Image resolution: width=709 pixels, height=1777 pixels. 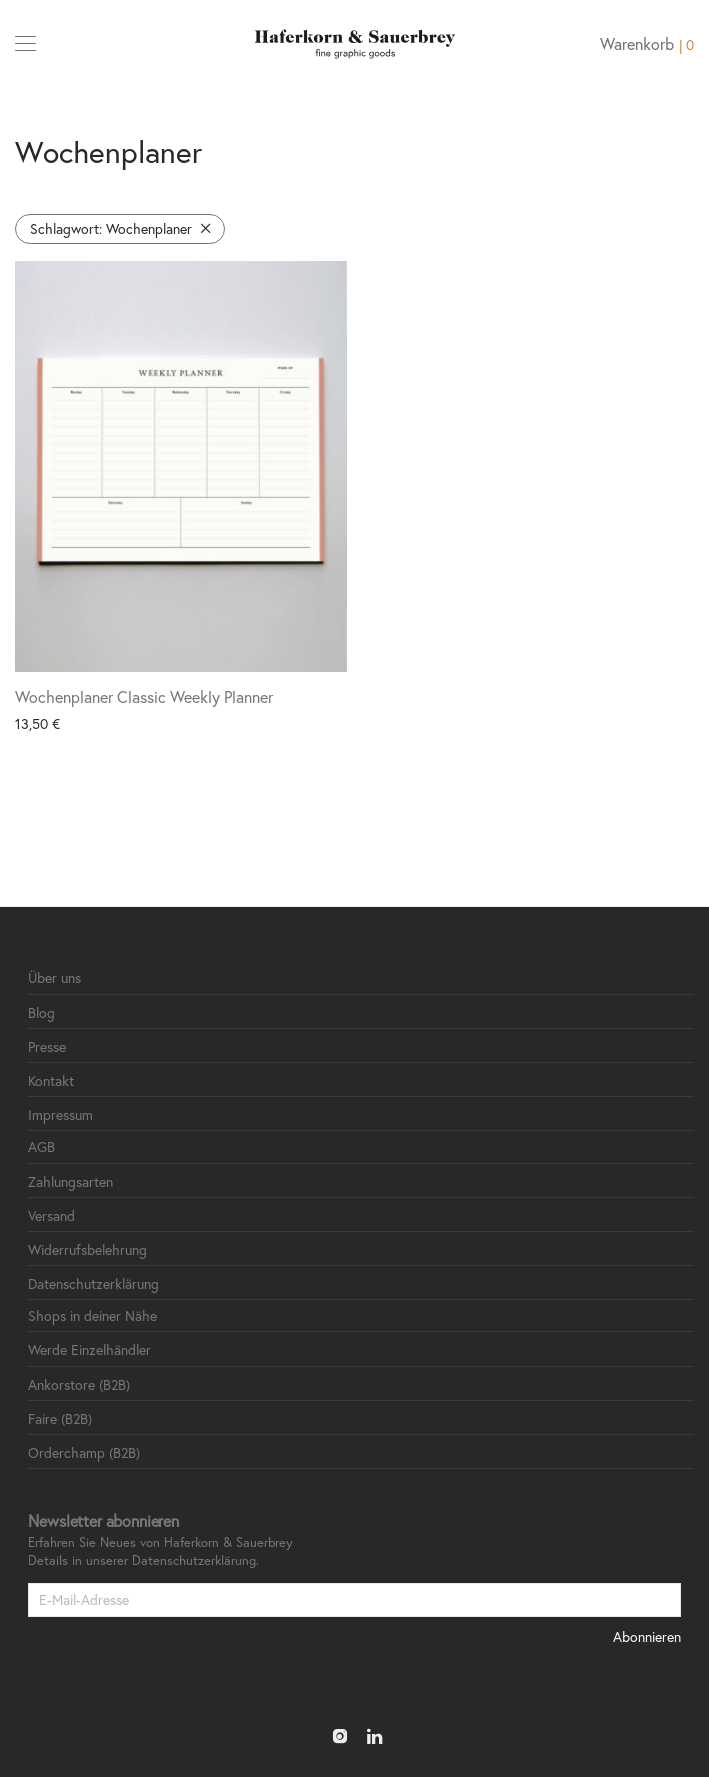 I want to click on Kontakt, so click(x=51, y=1080).